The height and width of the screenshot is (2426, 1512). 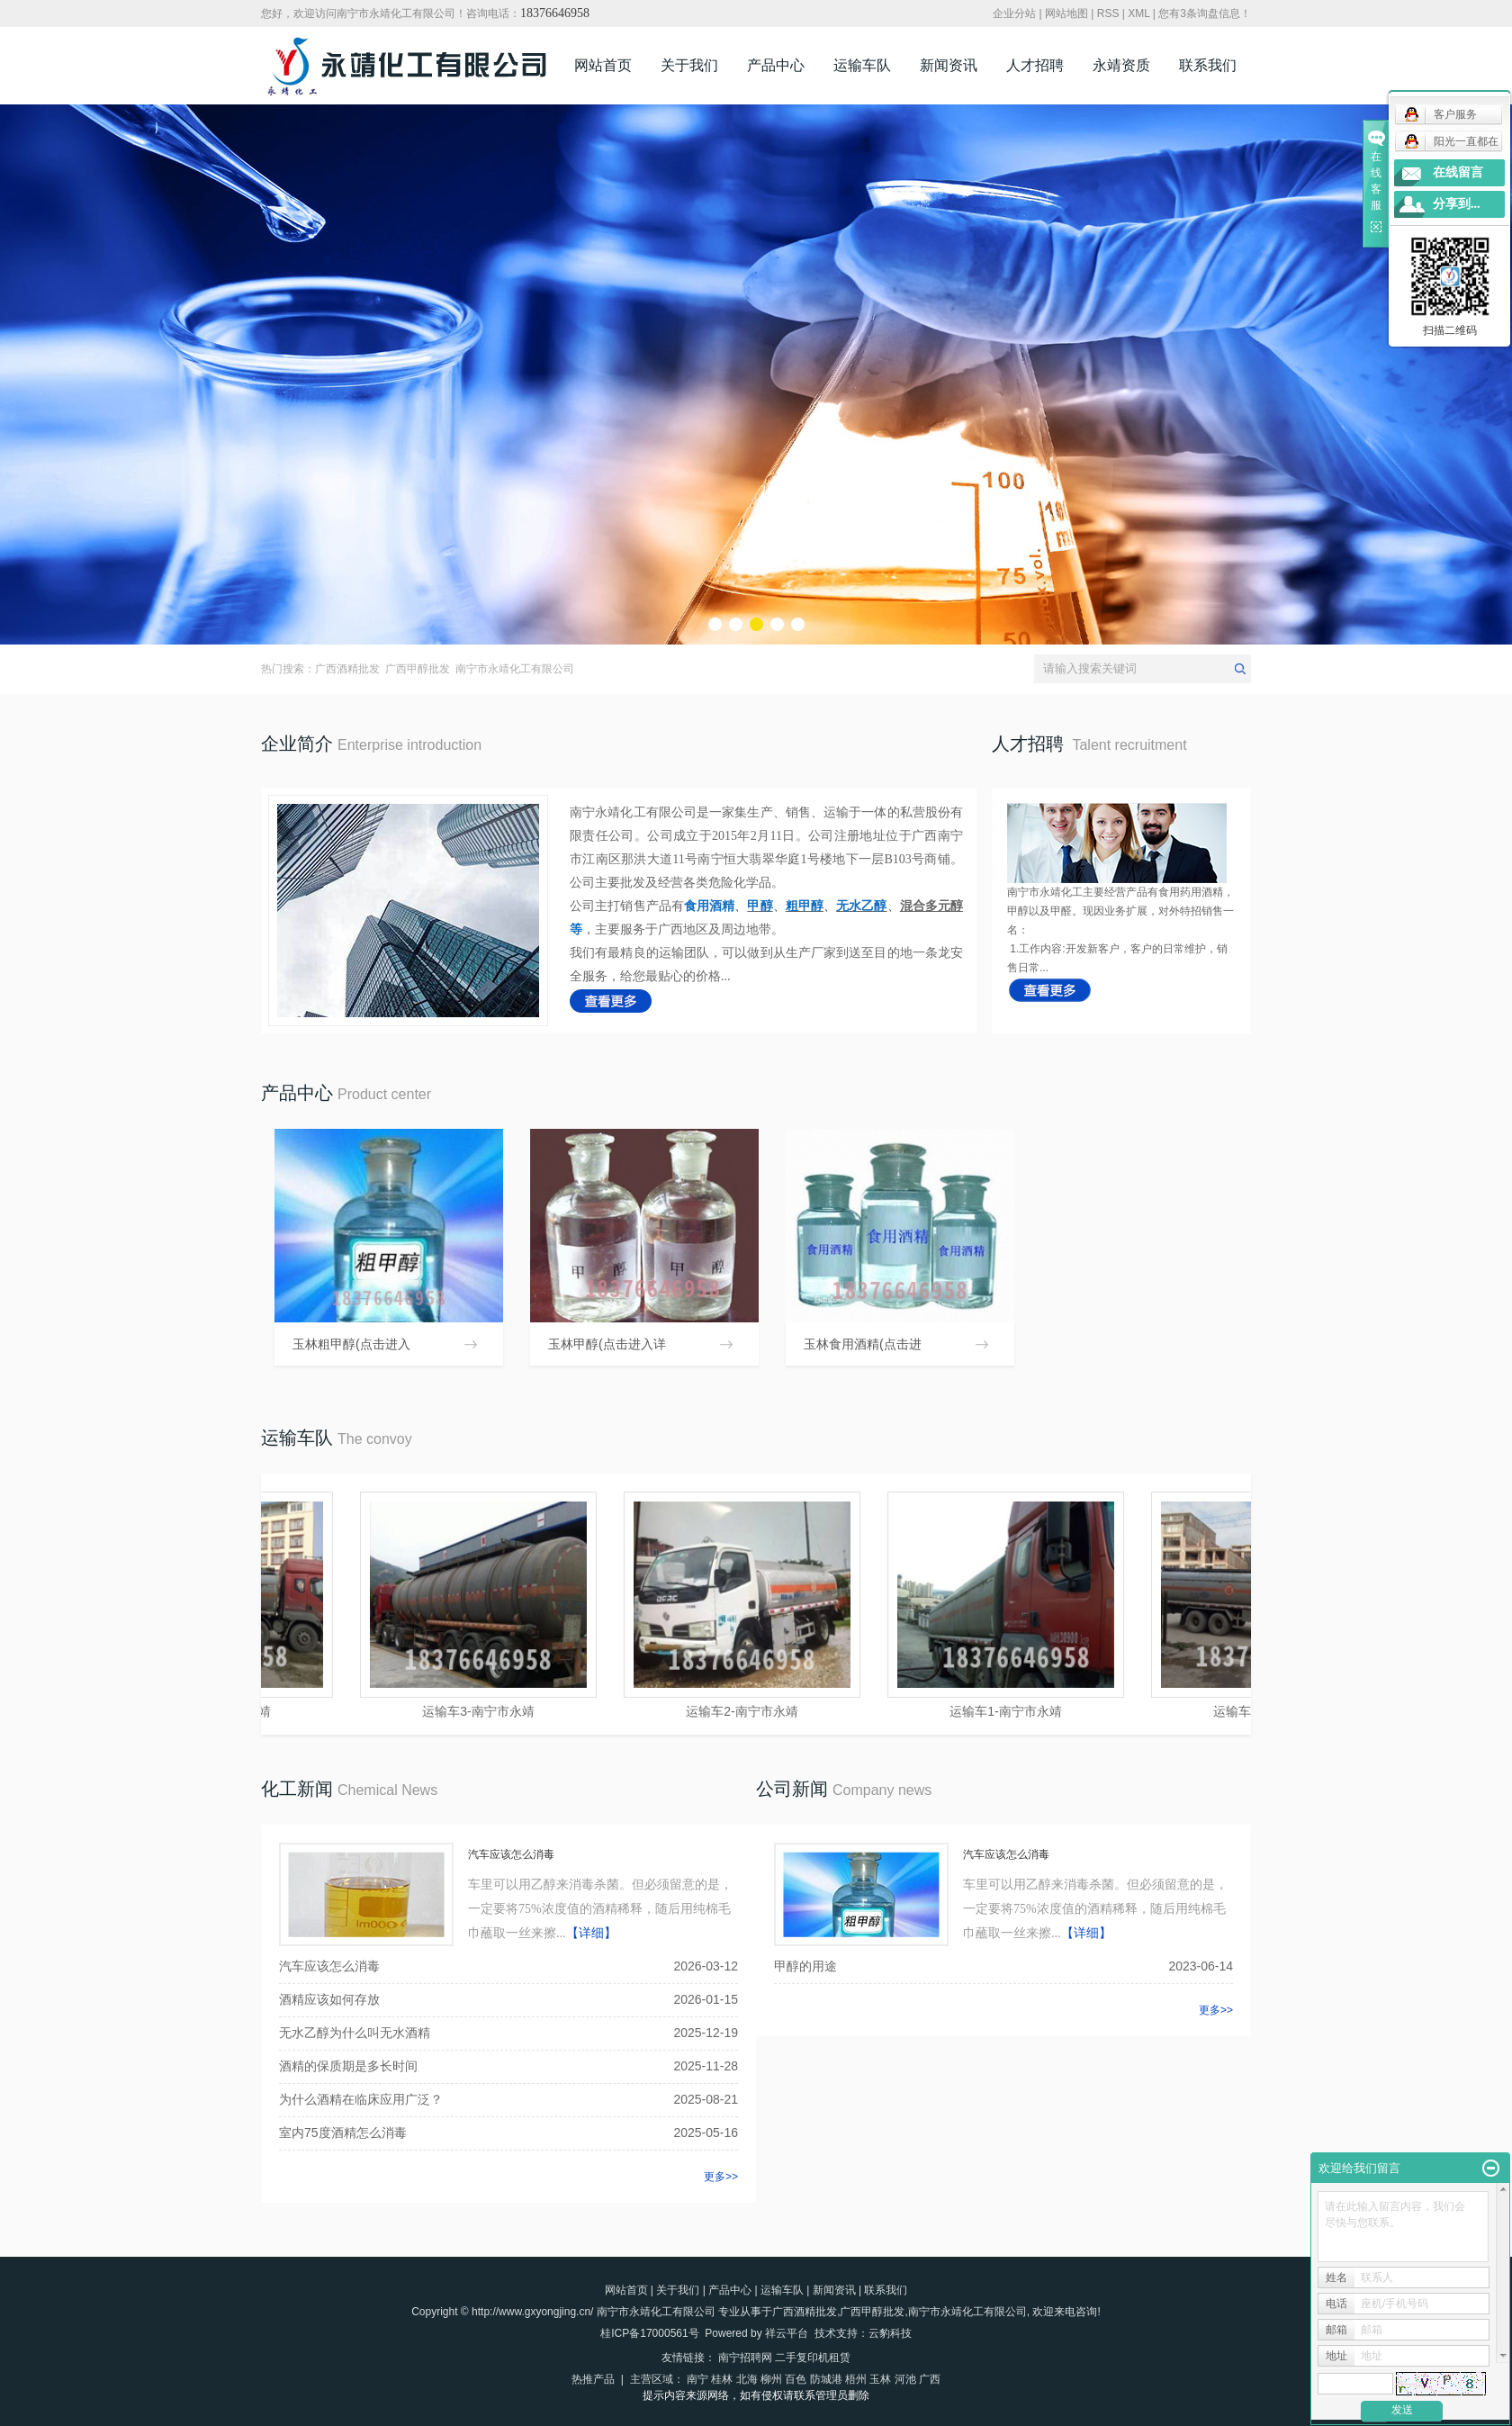 I want to click on 您有条询盘信息！, so click(x=1204, y=13).